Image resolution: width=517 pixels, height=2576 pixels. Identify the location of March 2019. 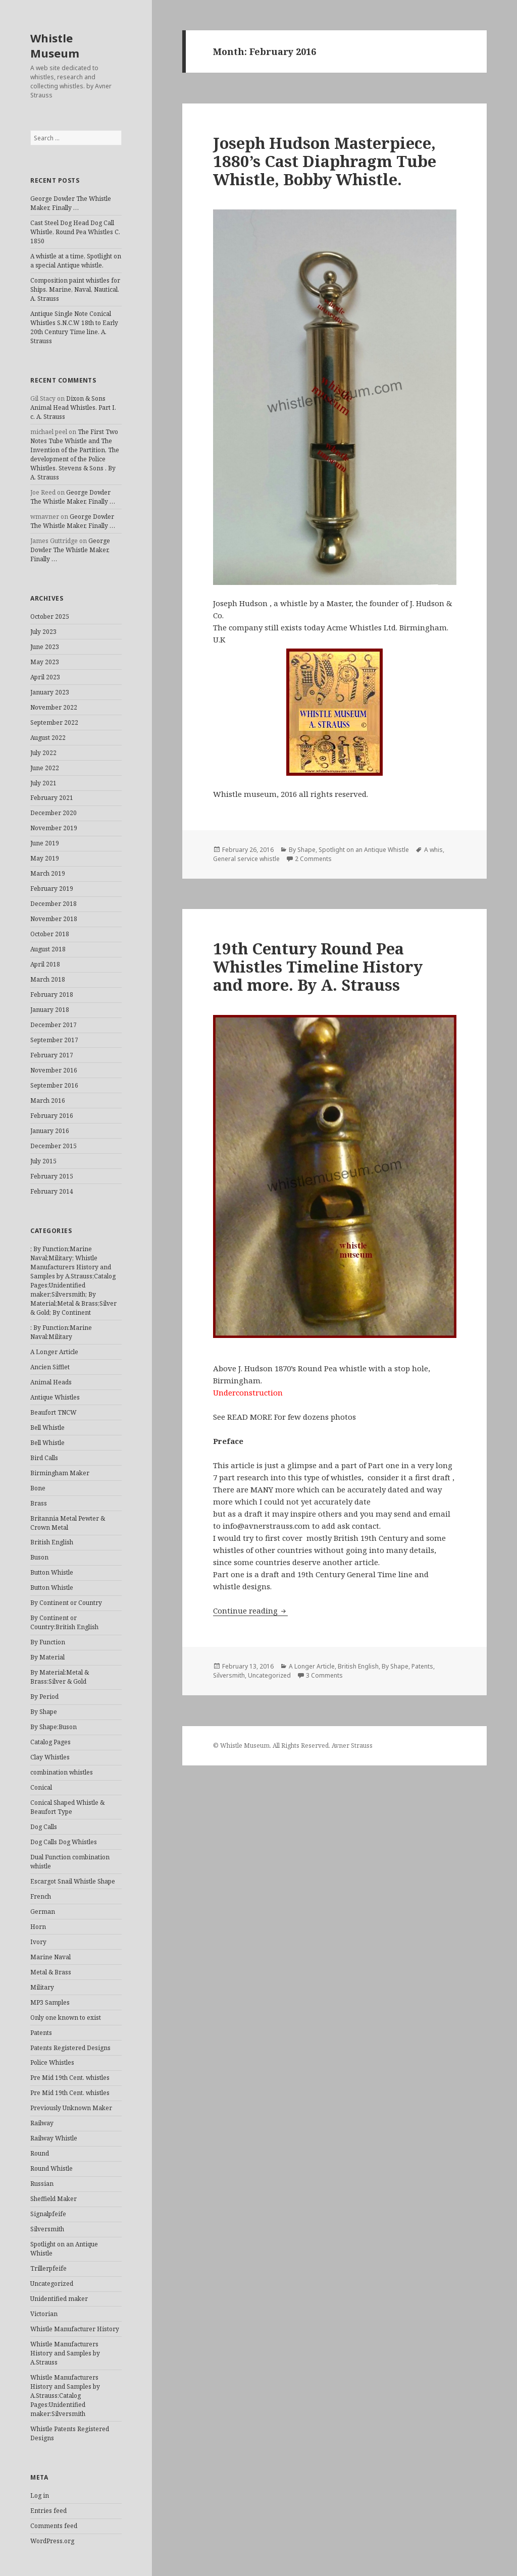
(47, 873).